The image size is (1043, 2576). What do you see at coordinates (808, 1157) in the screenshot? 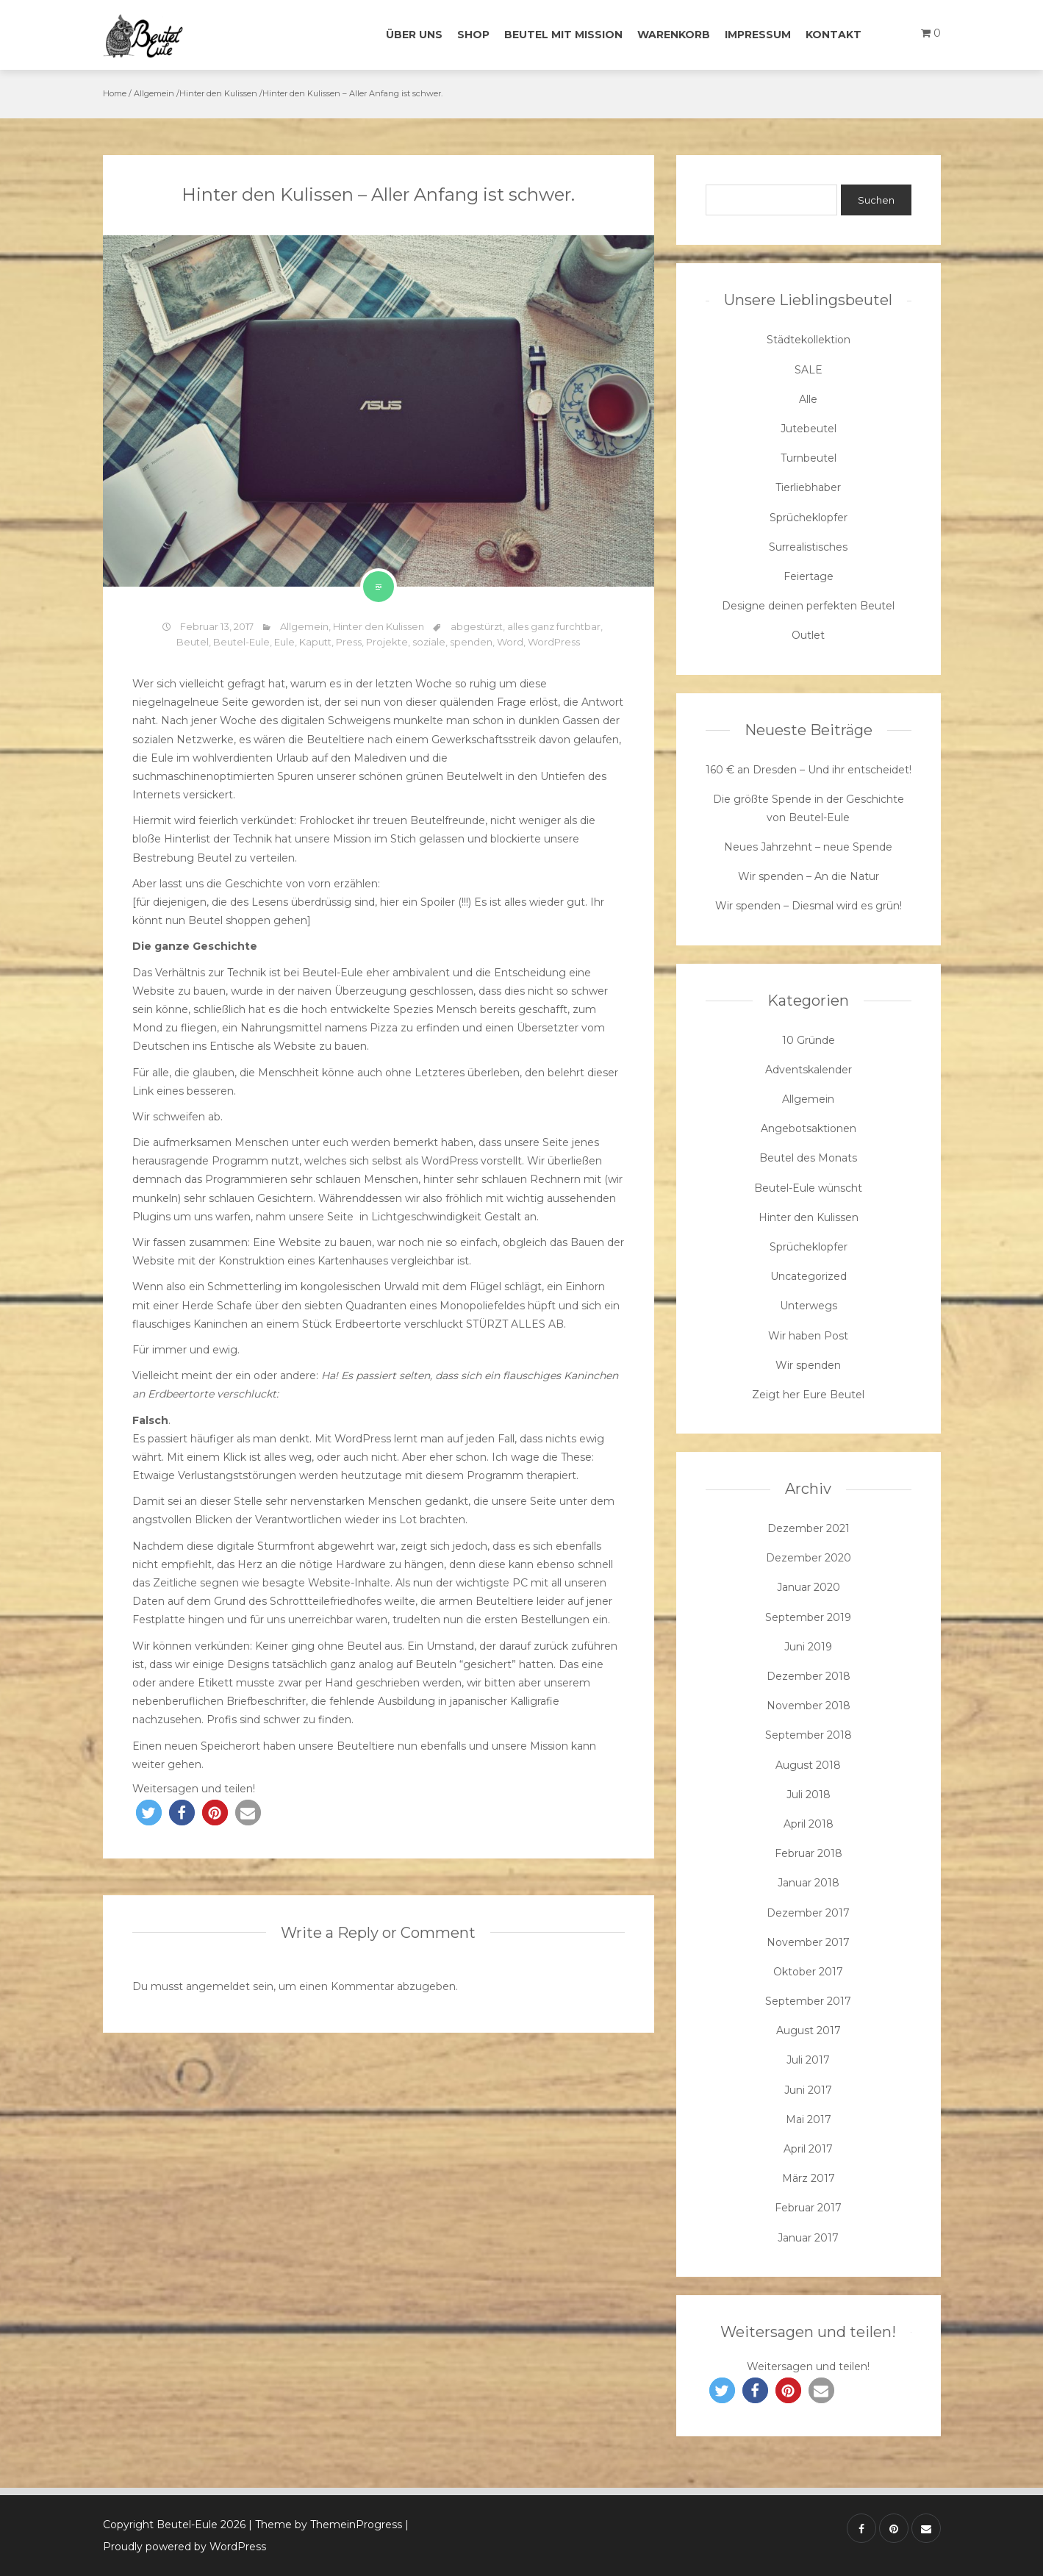
I see `Beutel des Monats` at bounding box center [808, 1157].